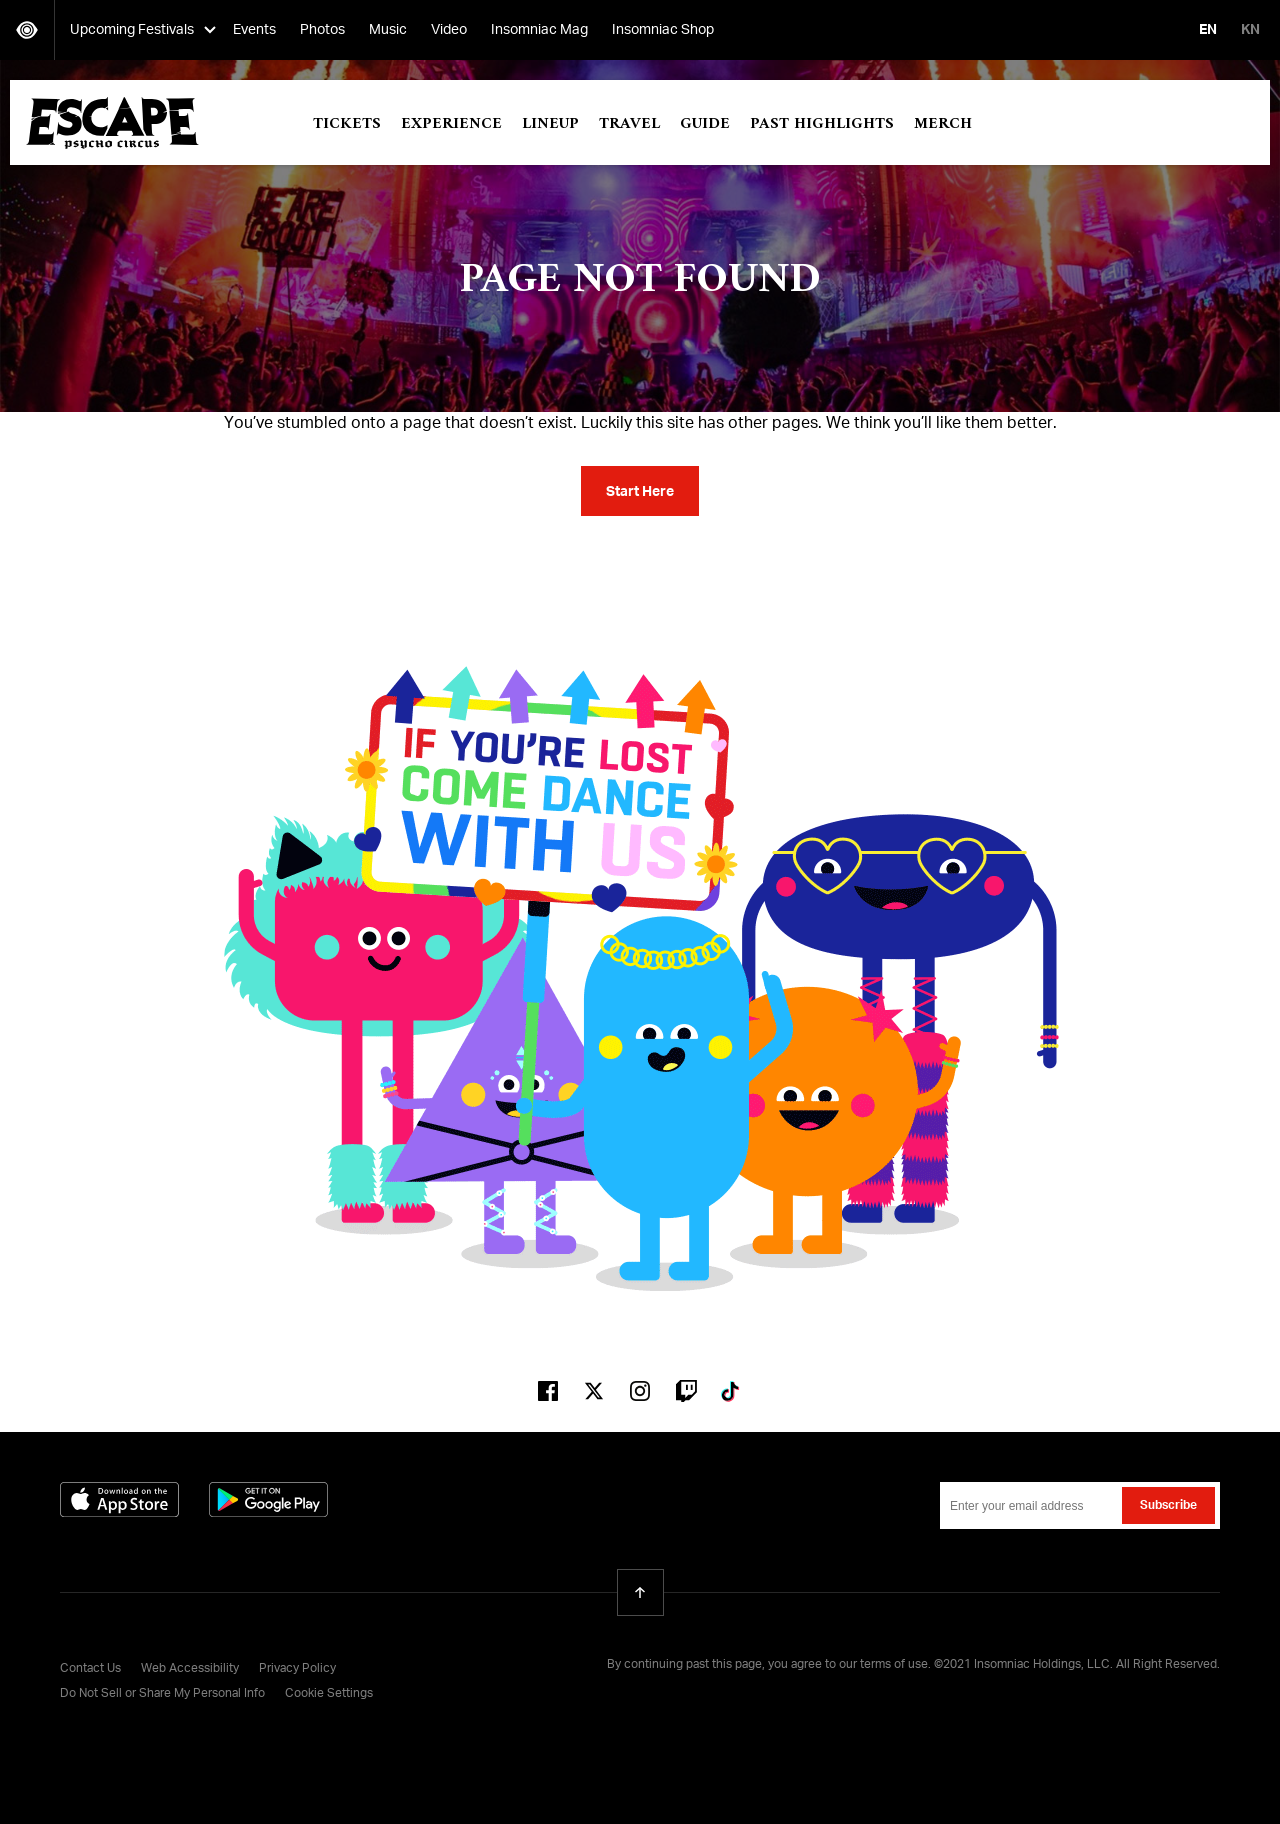 The height and width of the screenshot is (1824, 1280). What do you see at coordinates (1250, 30) in the screenshot?
I see `KN` at bounding box center [1250, 30].